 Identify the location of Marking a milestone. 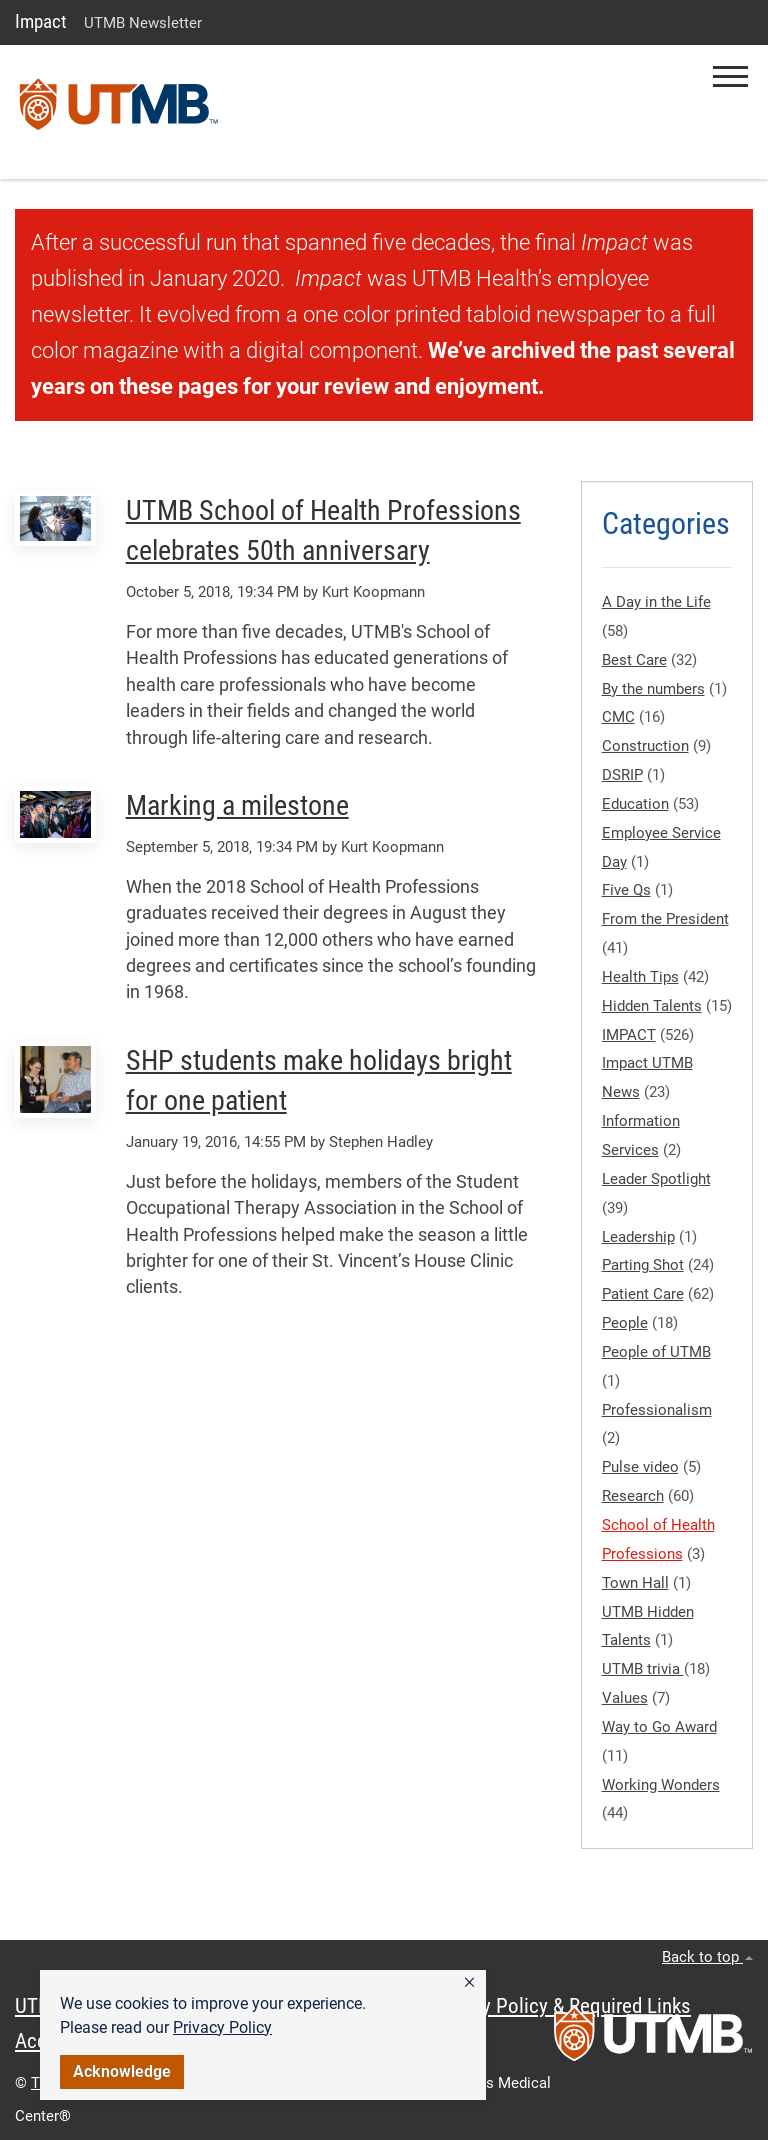
(237, 805).